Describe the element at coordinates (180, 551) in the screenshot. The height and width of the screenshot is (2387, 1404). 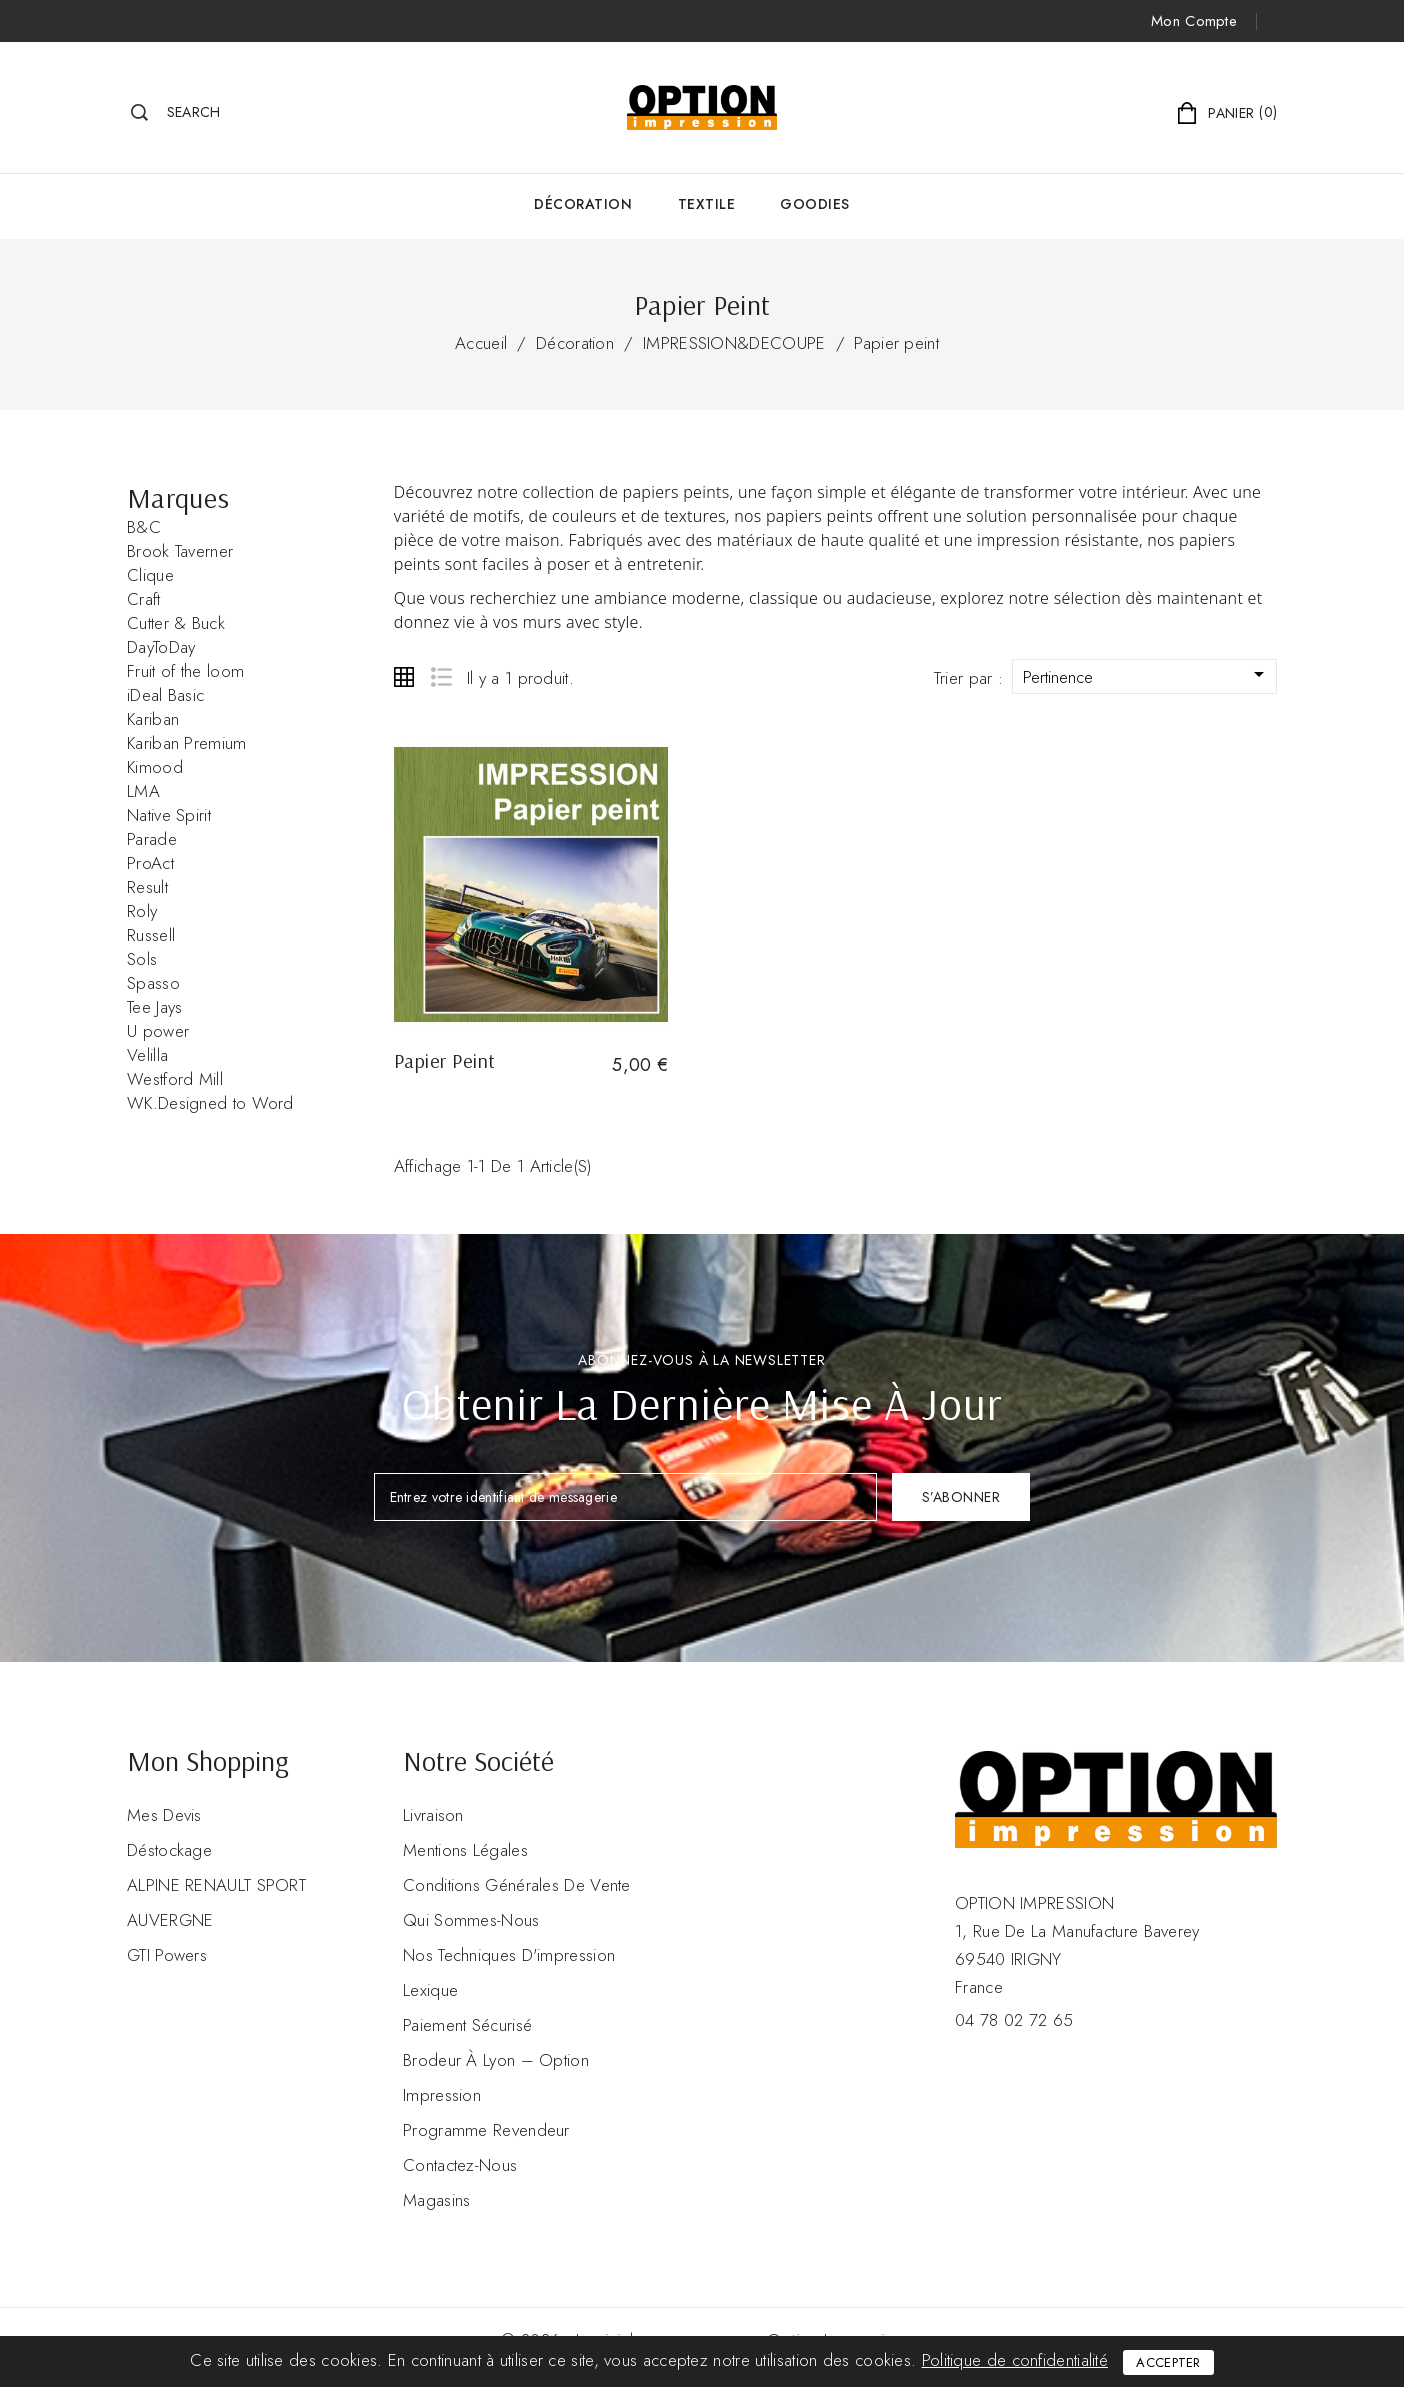
I see `Brook Taverner` at that location.